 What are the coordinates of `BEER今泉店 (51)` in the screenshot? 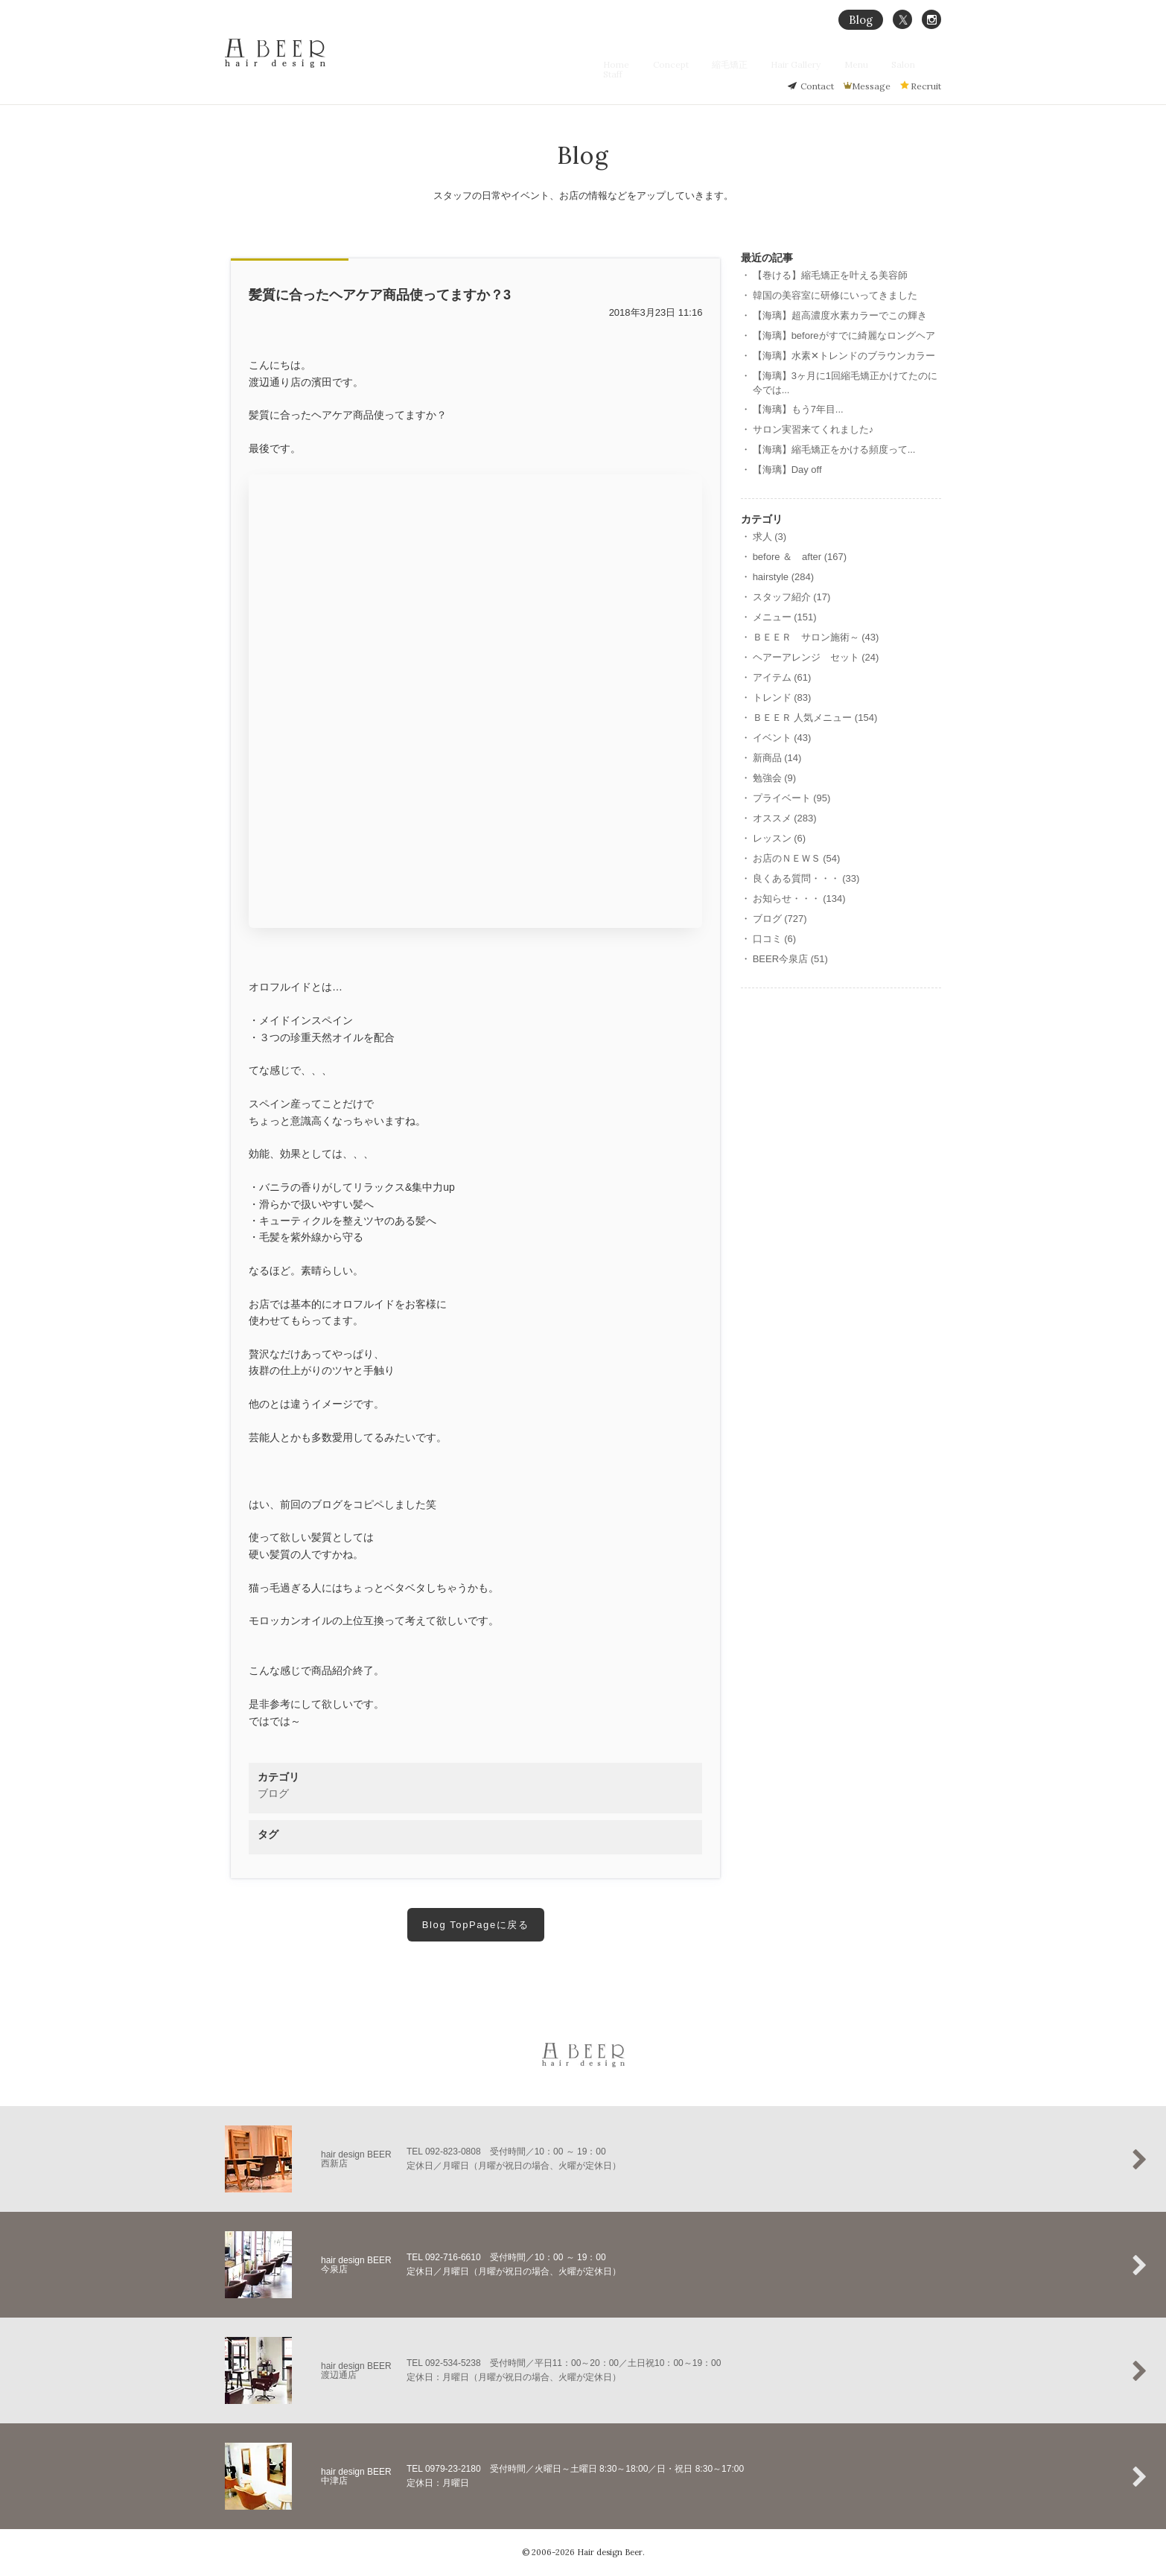 It's located at (790, 958).